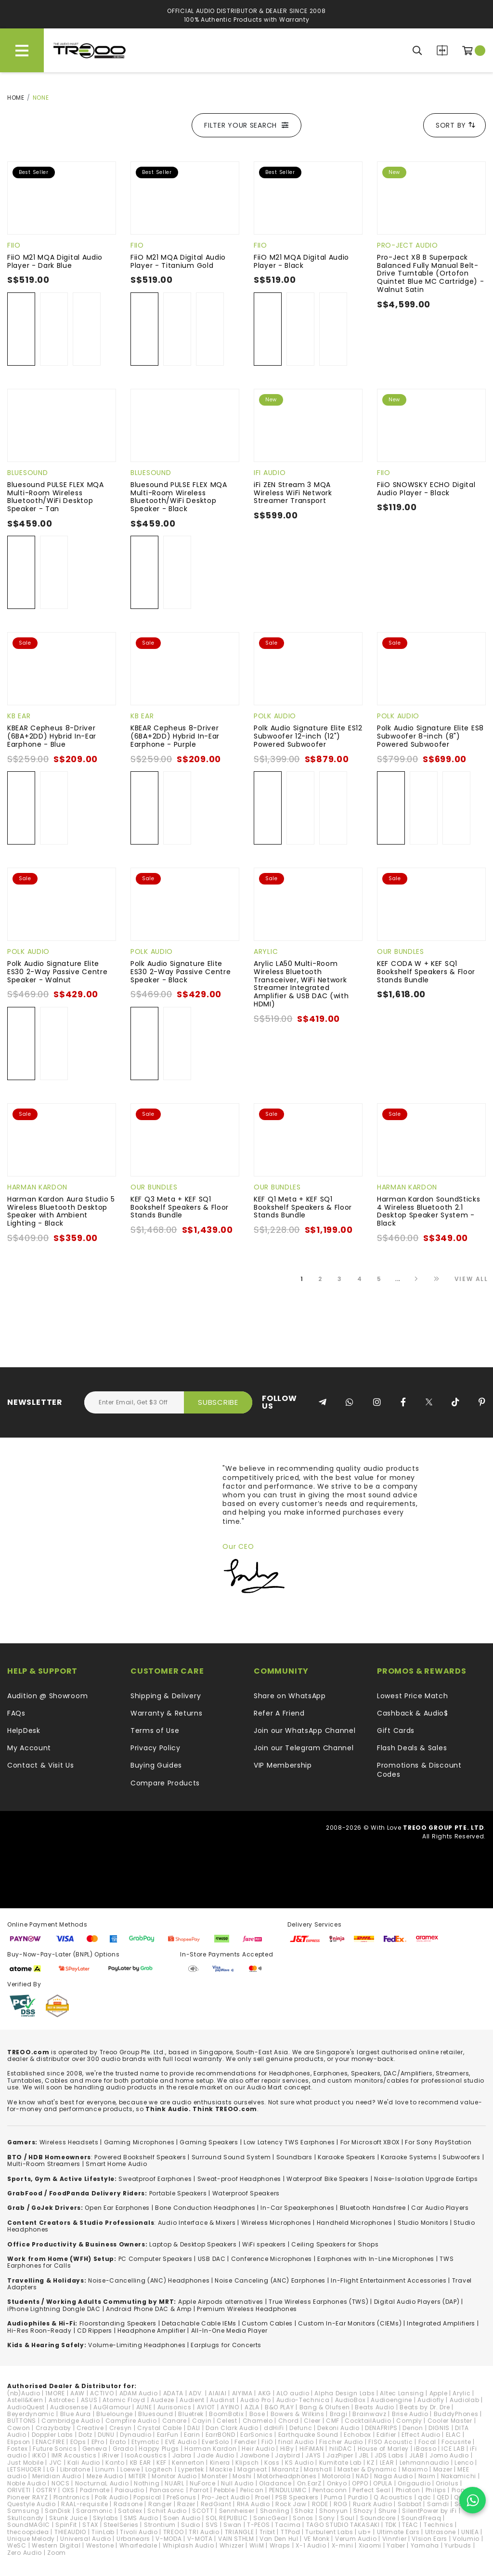 The image size is (493, 2576). What do you see at coordinates (46, 2490) in the screenshot?
I see `OSTRY` at bounding box center [46, 2490].